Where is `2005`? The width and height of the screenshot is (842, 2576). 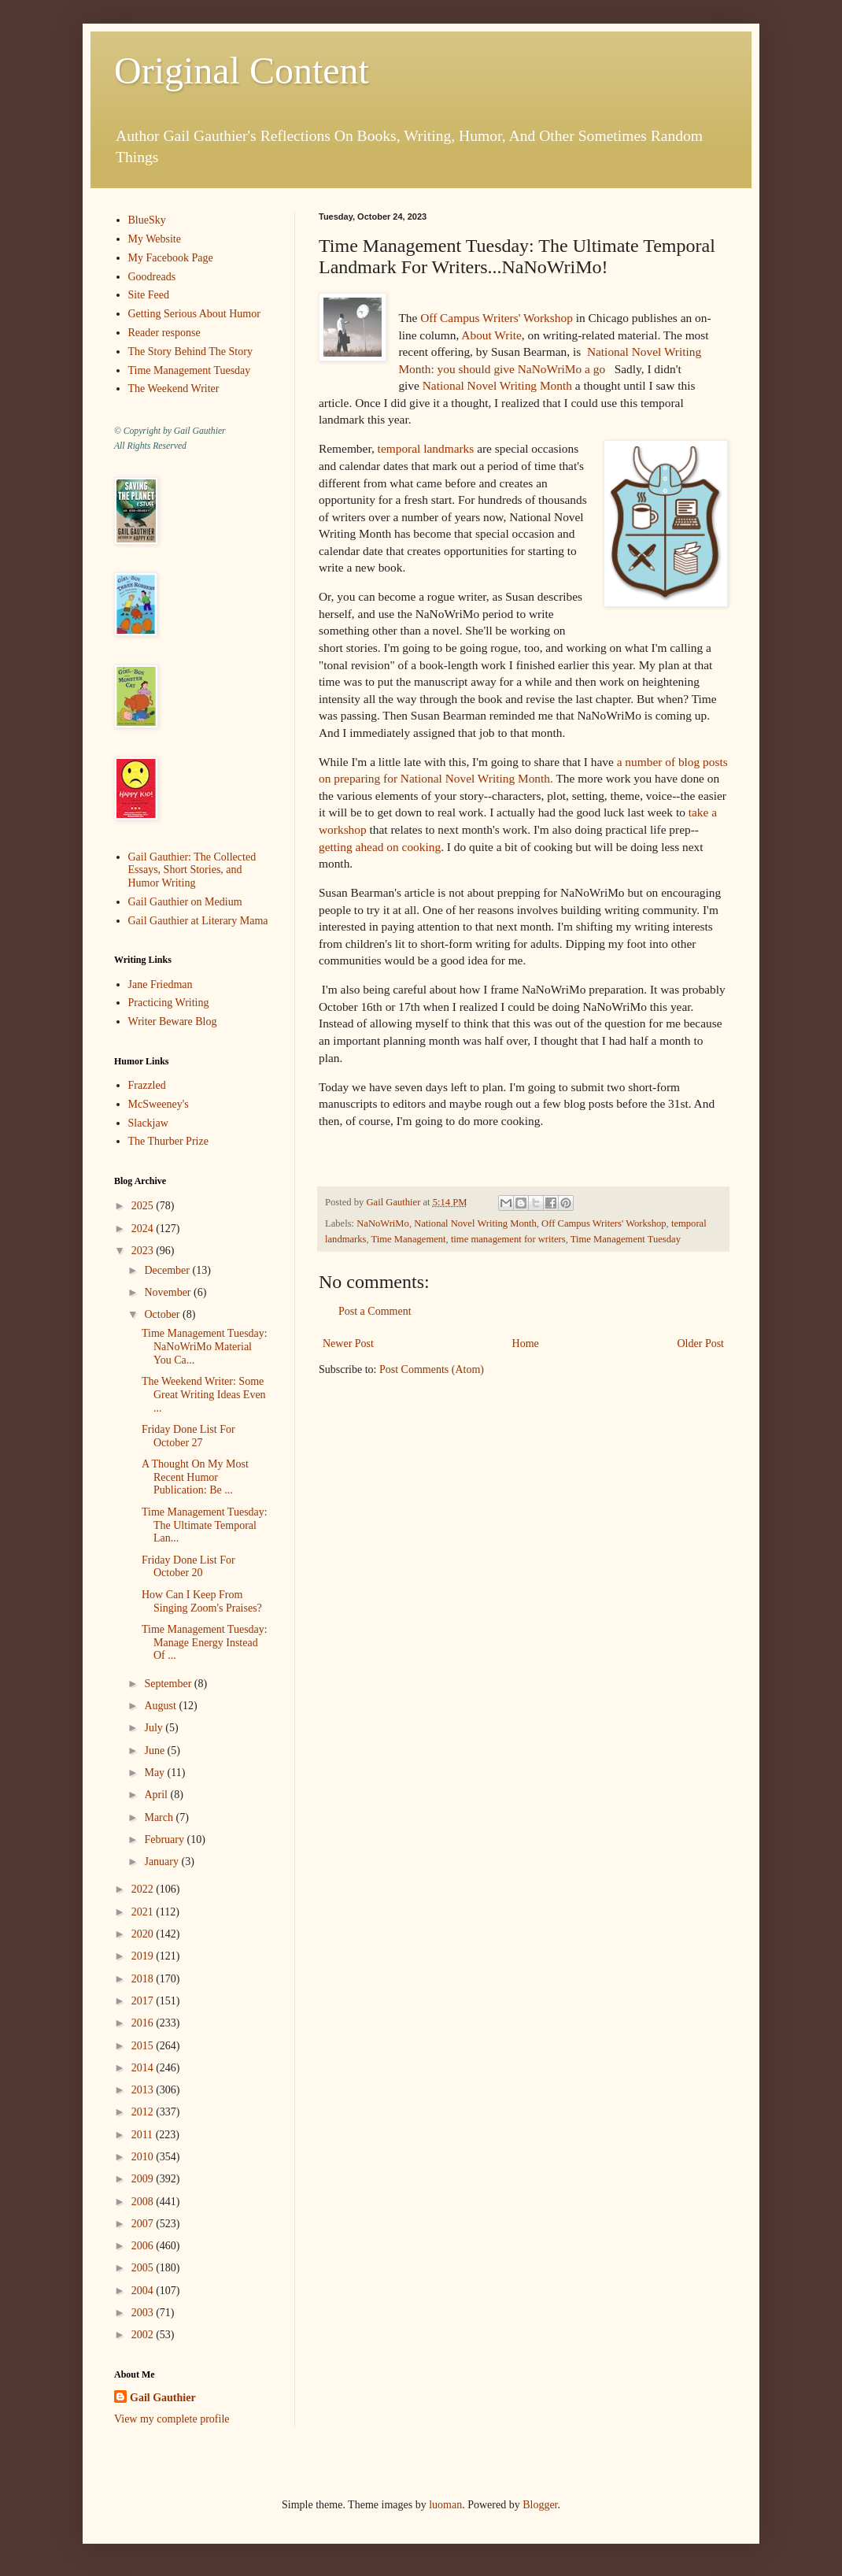 2005 is located at coordinates (144, 2268).